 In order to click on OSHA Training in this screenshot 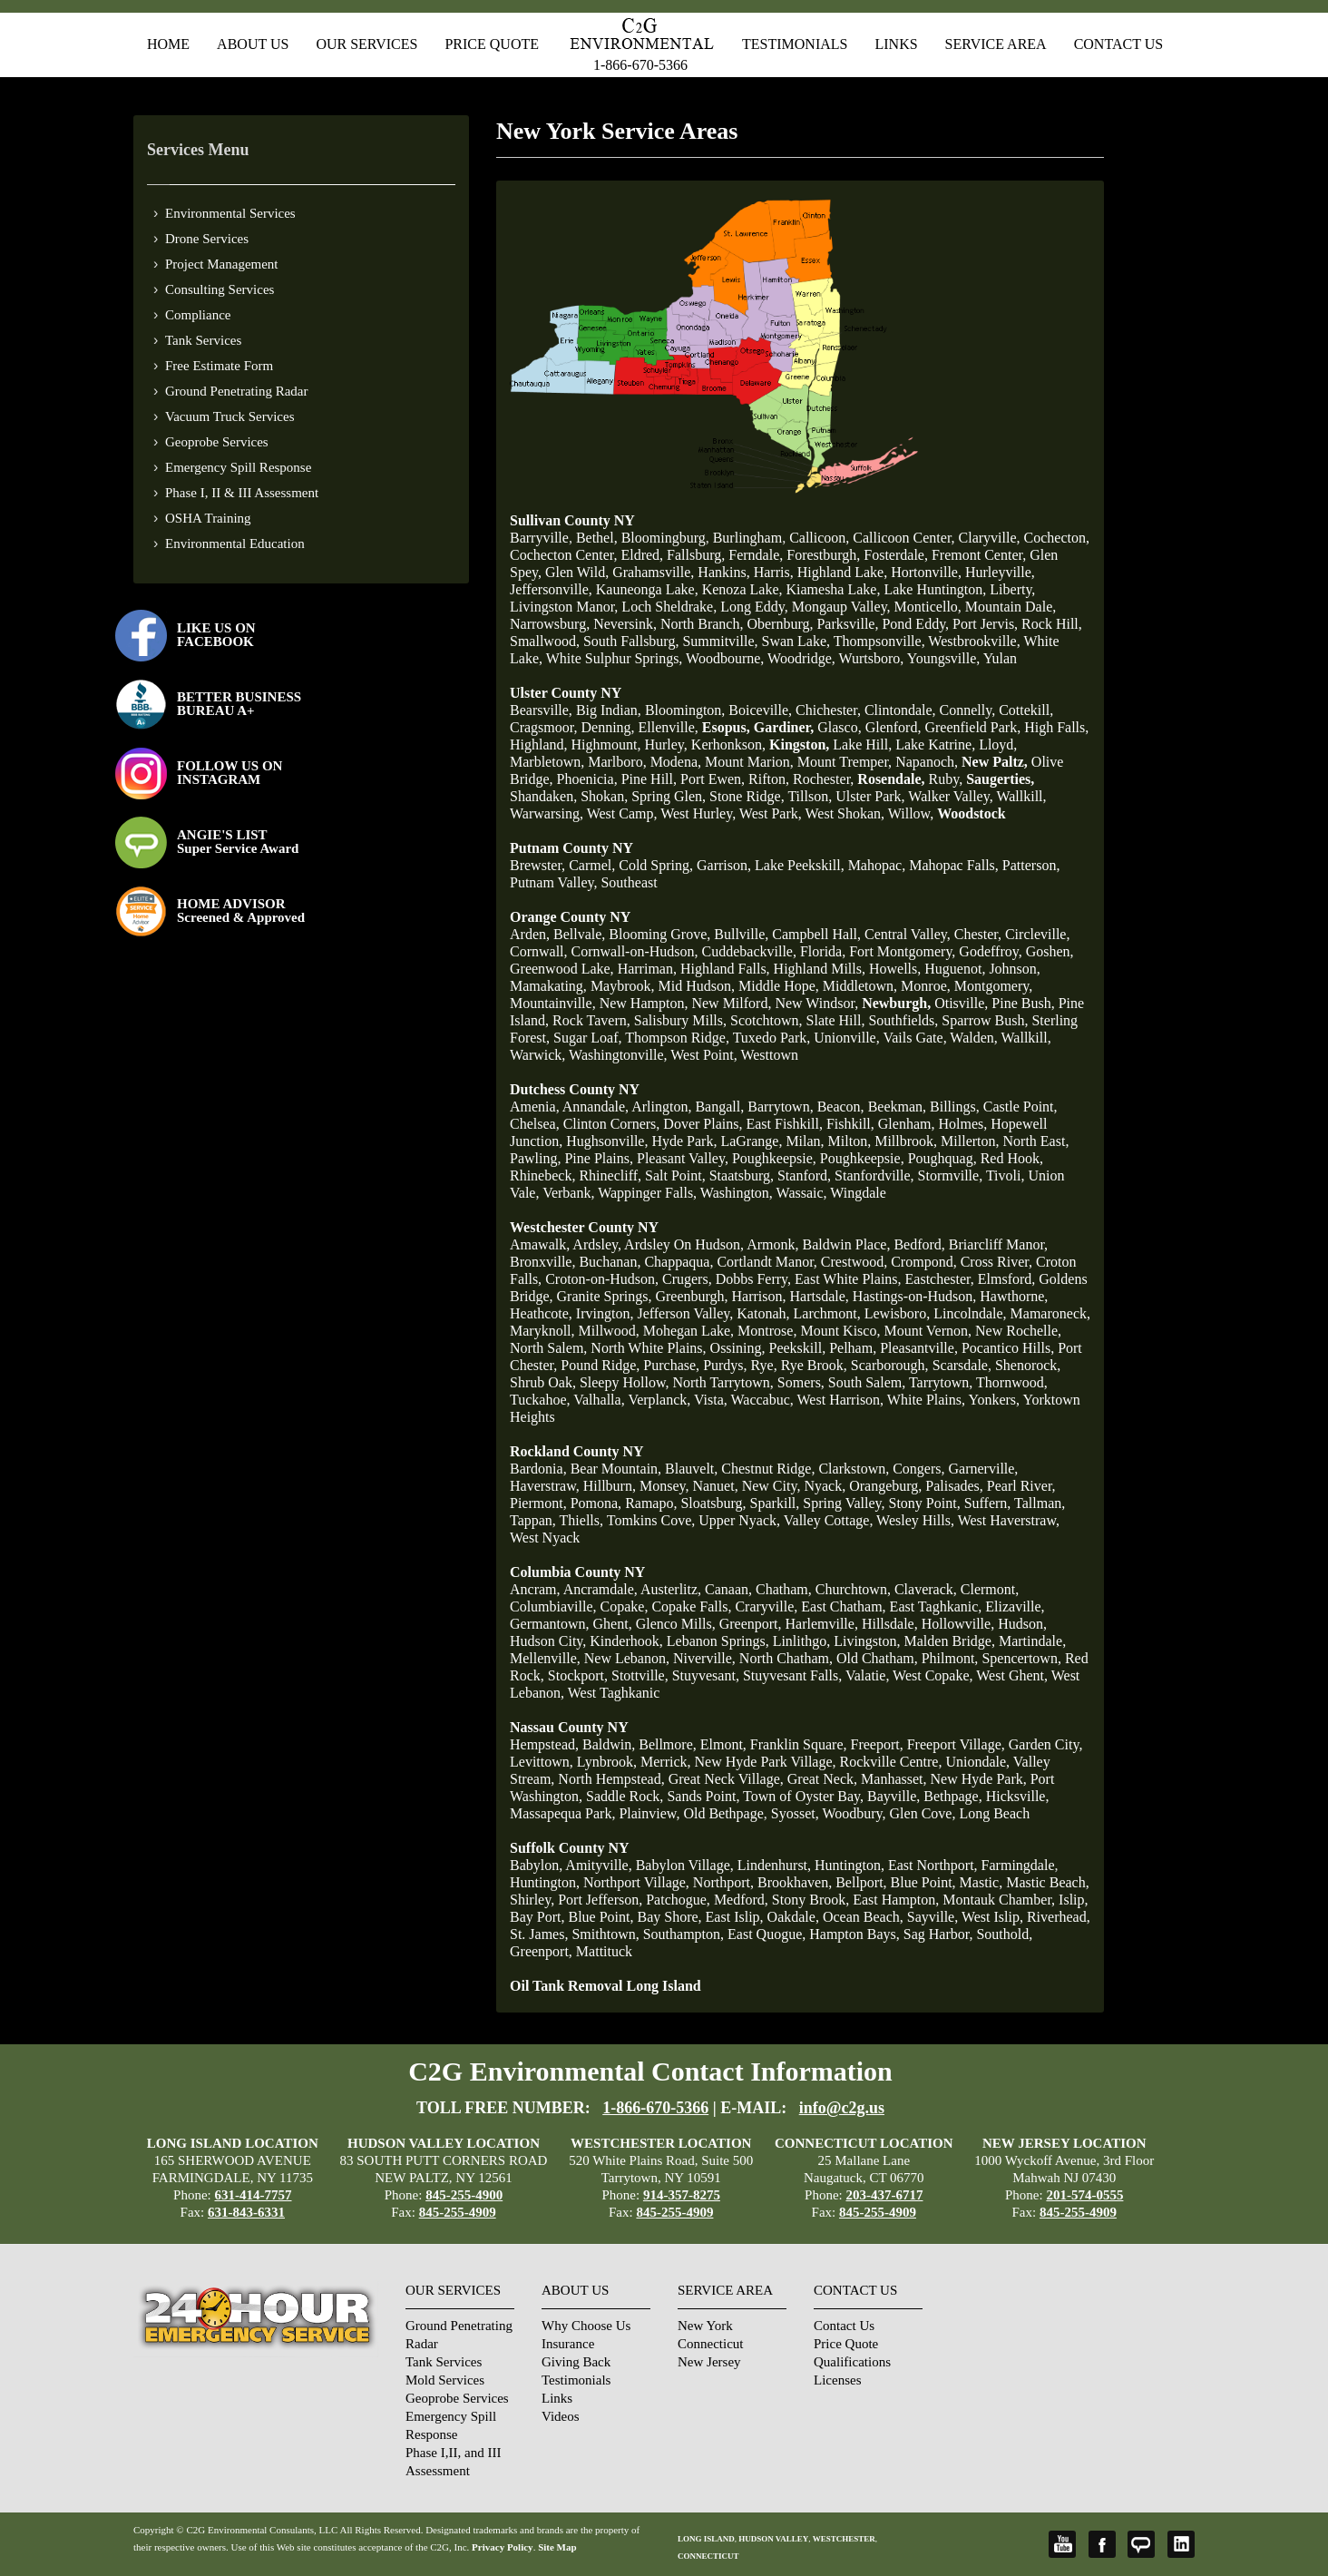, I will do `click(208, 518)`.